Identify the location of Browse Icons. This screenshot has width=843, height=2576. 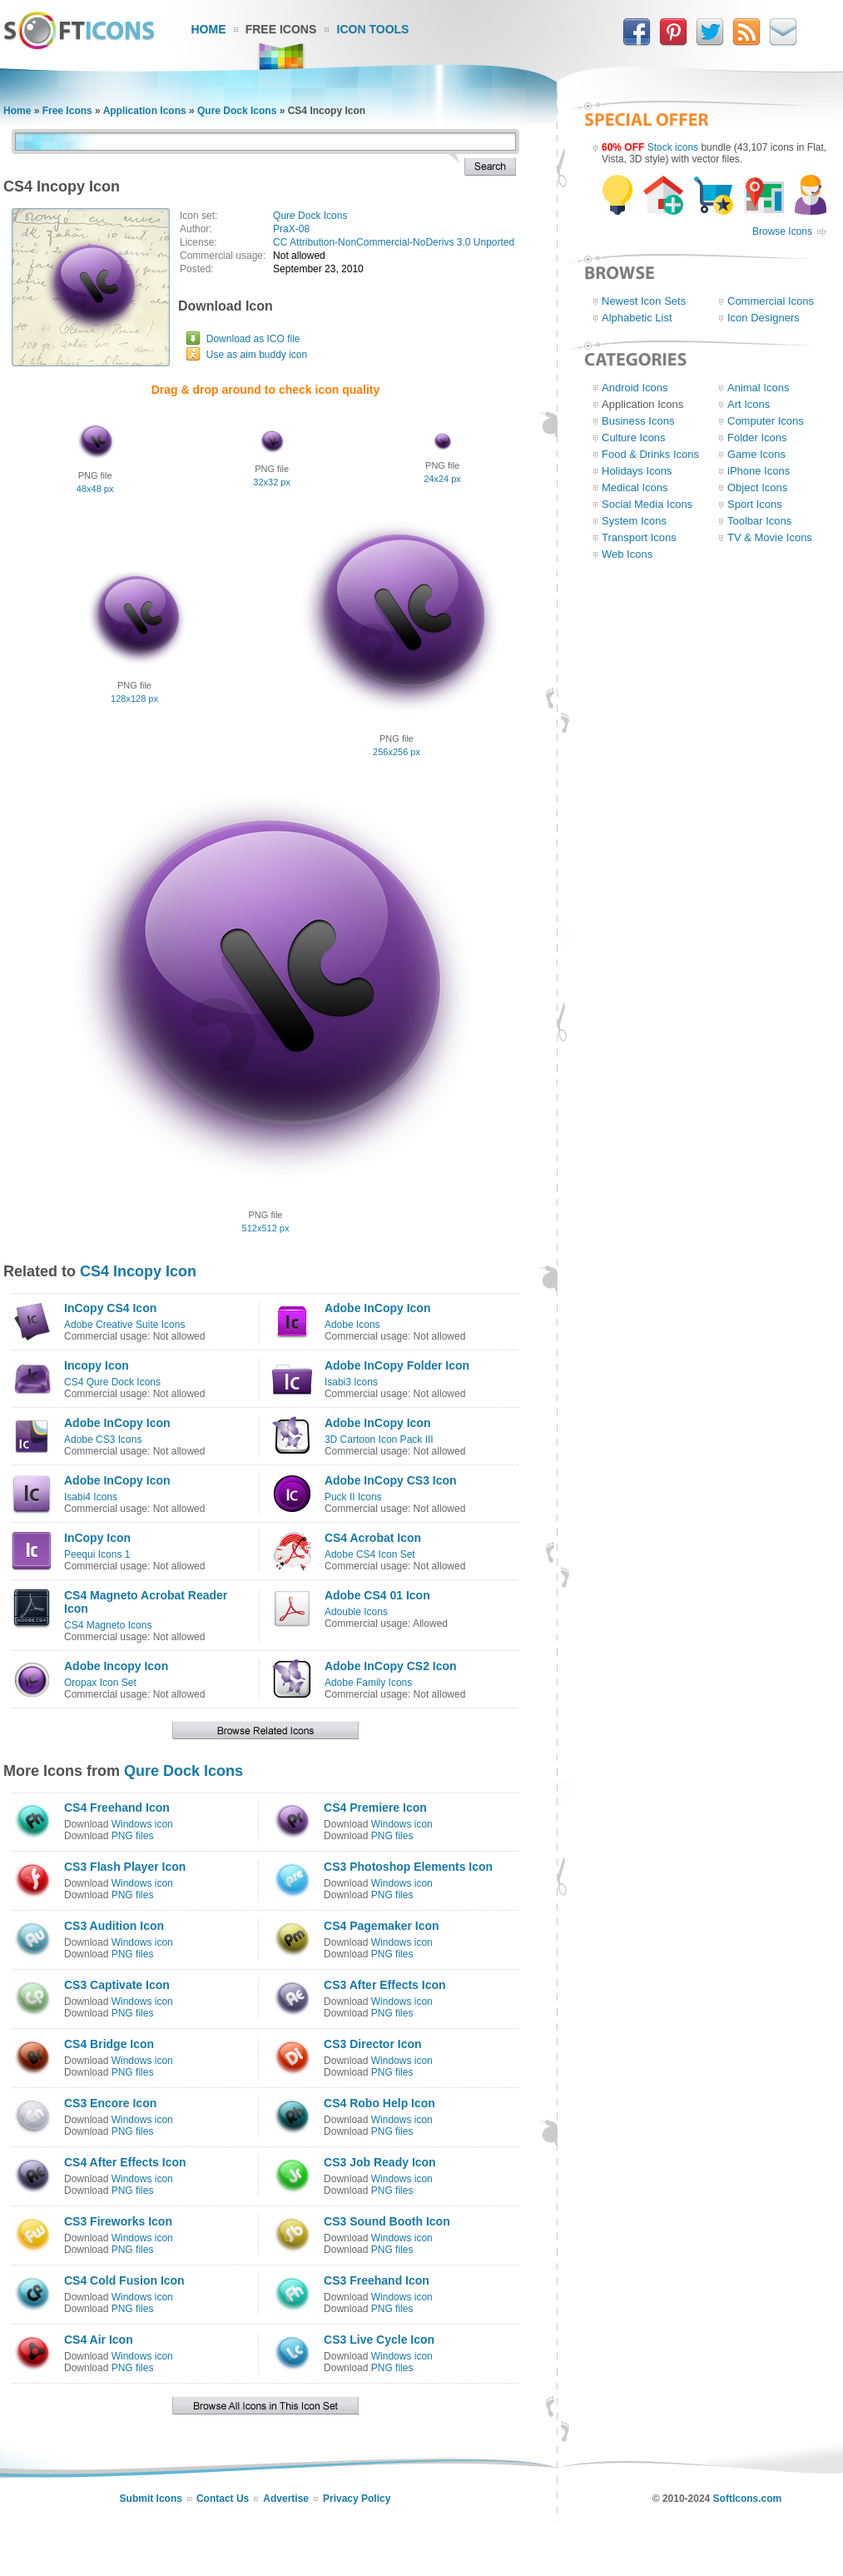
(782, 231).